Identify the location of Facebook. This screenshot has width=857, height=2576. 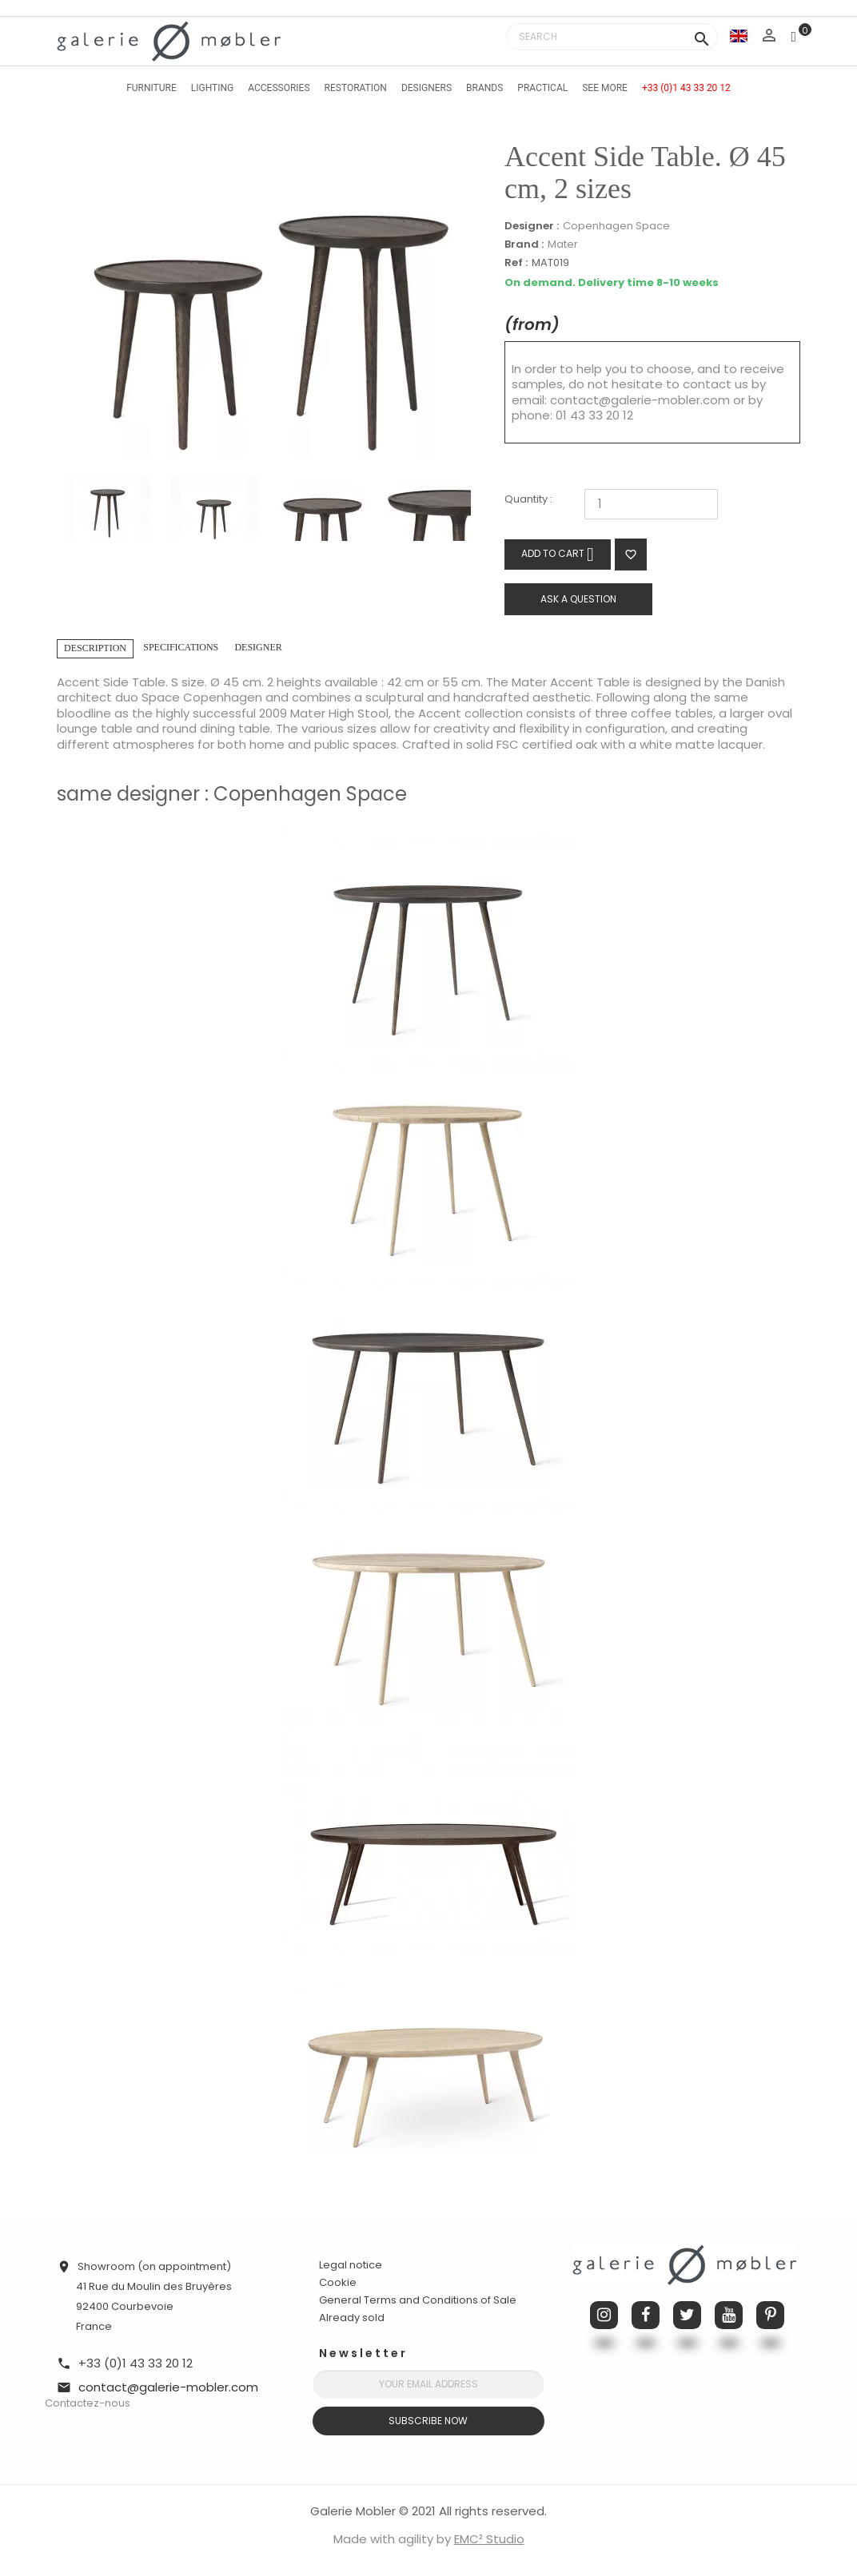
(646, 2315).